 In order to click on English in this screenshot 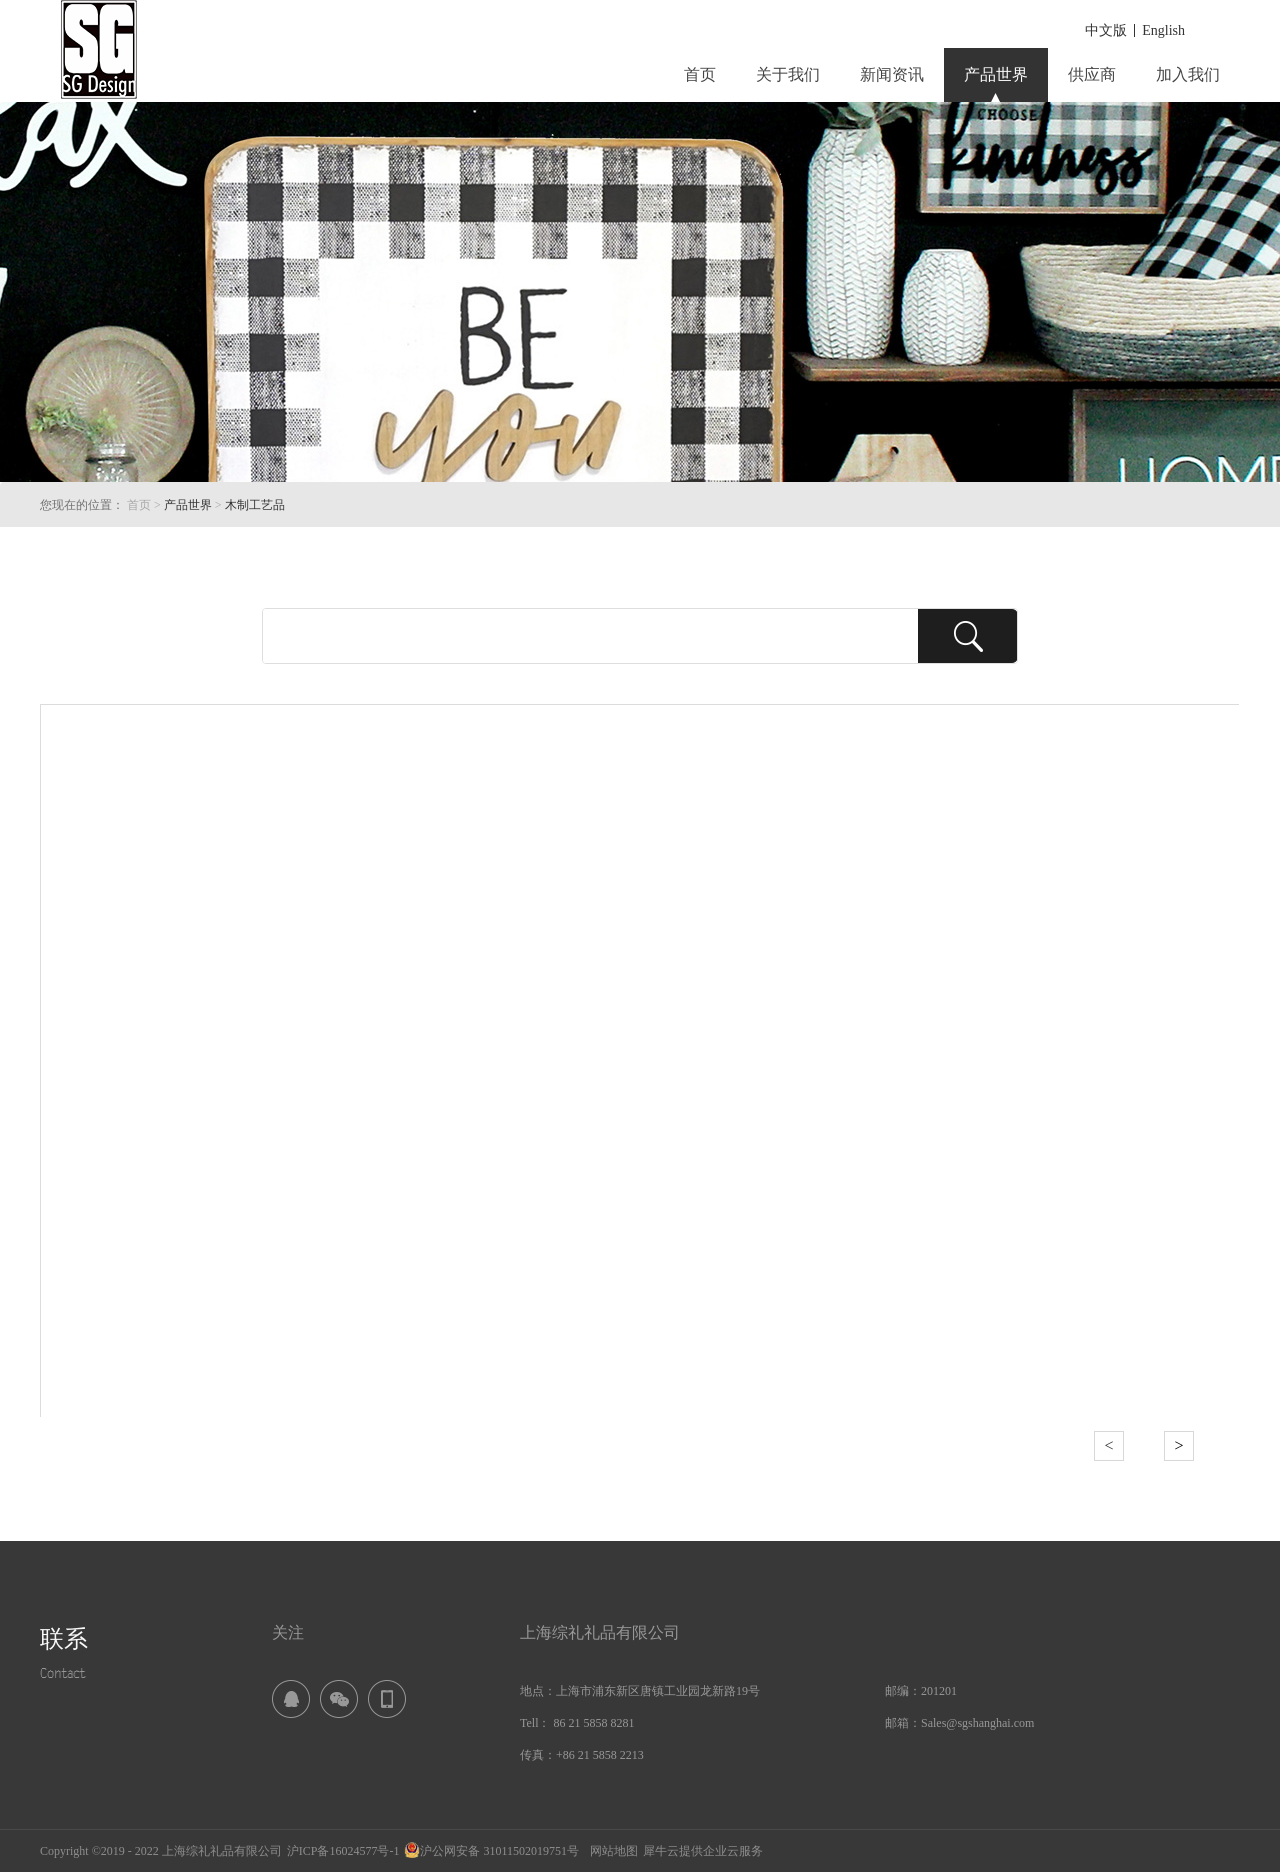, I will do `click(1163, 30)`.